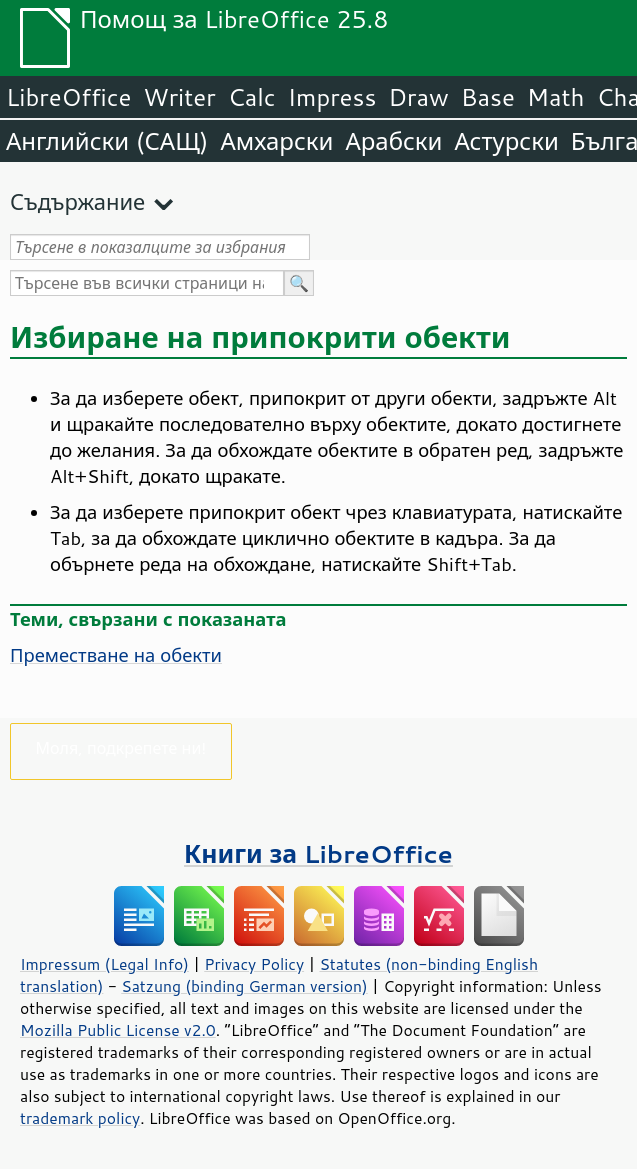 Image resolution: width=637 pixels, height=1169 pixels. I want to click on Calc, so click(252, 97).